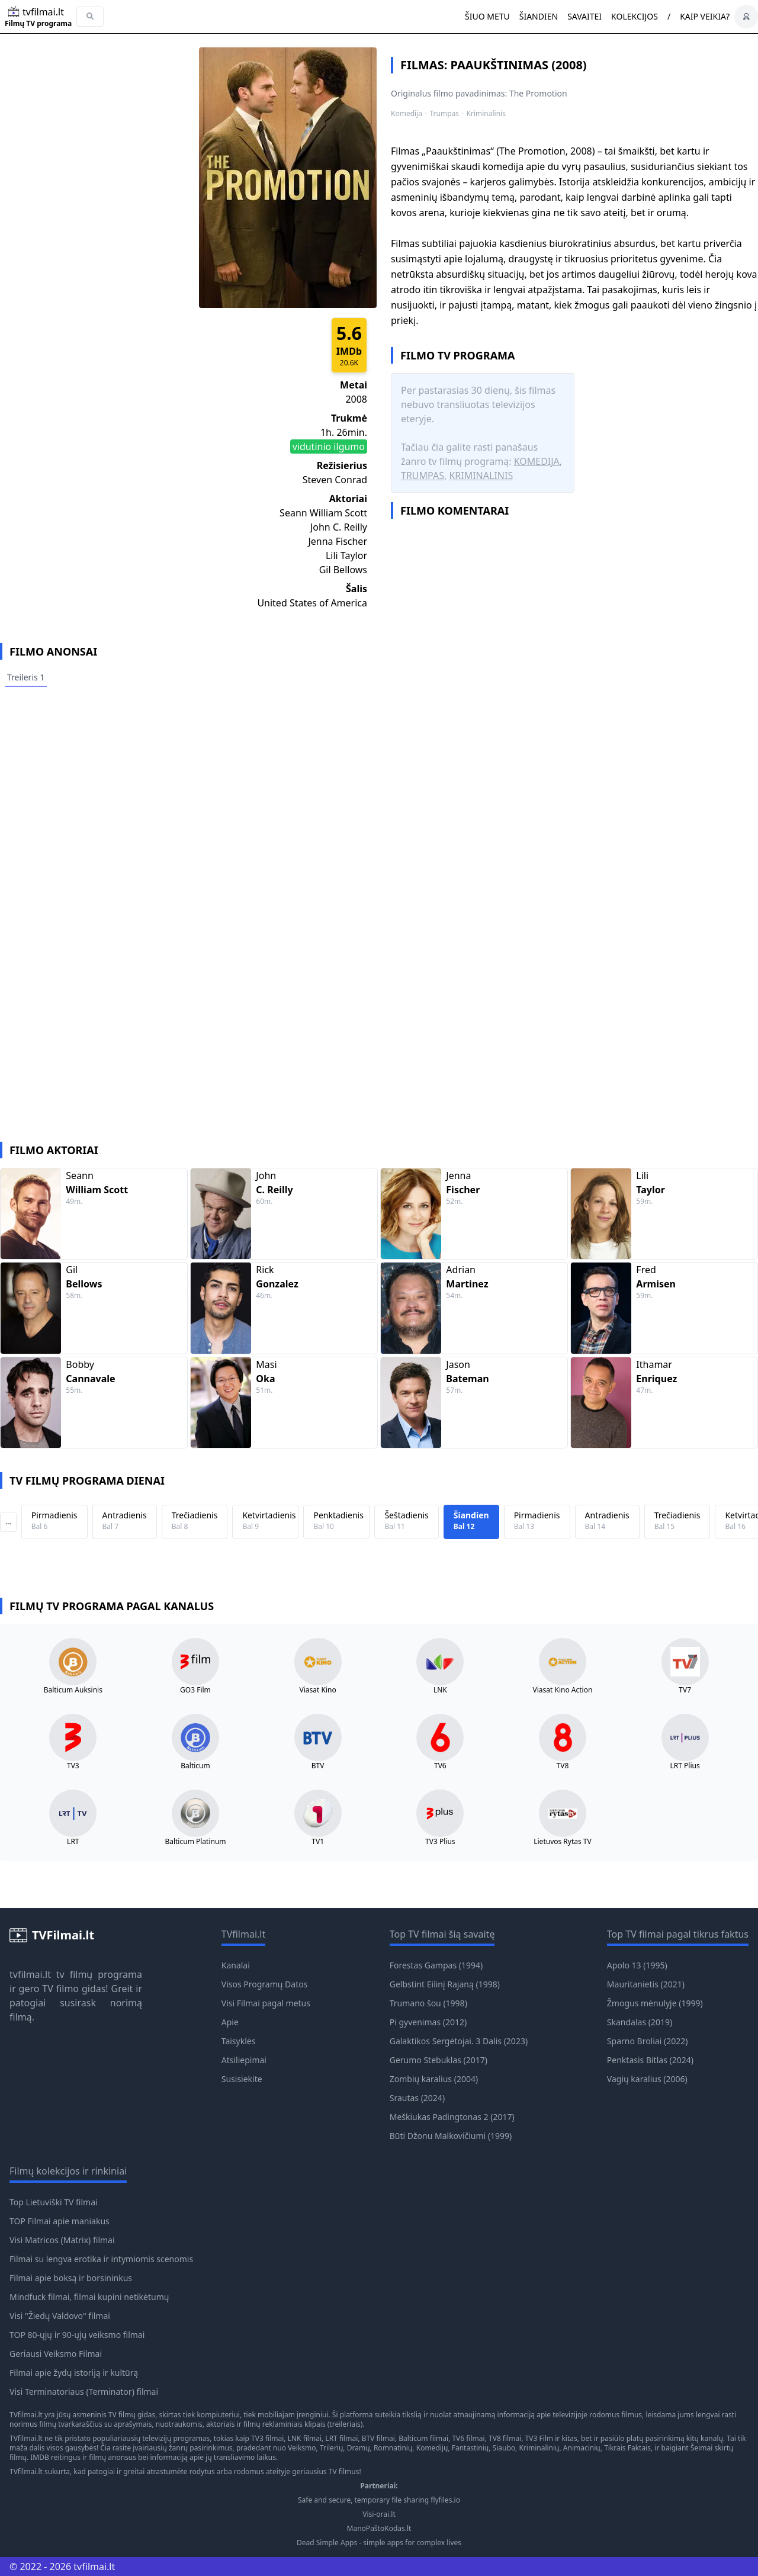 The width and height of the screenshot is (758, 2576). I want to click on TV7, so click(685, 1690).